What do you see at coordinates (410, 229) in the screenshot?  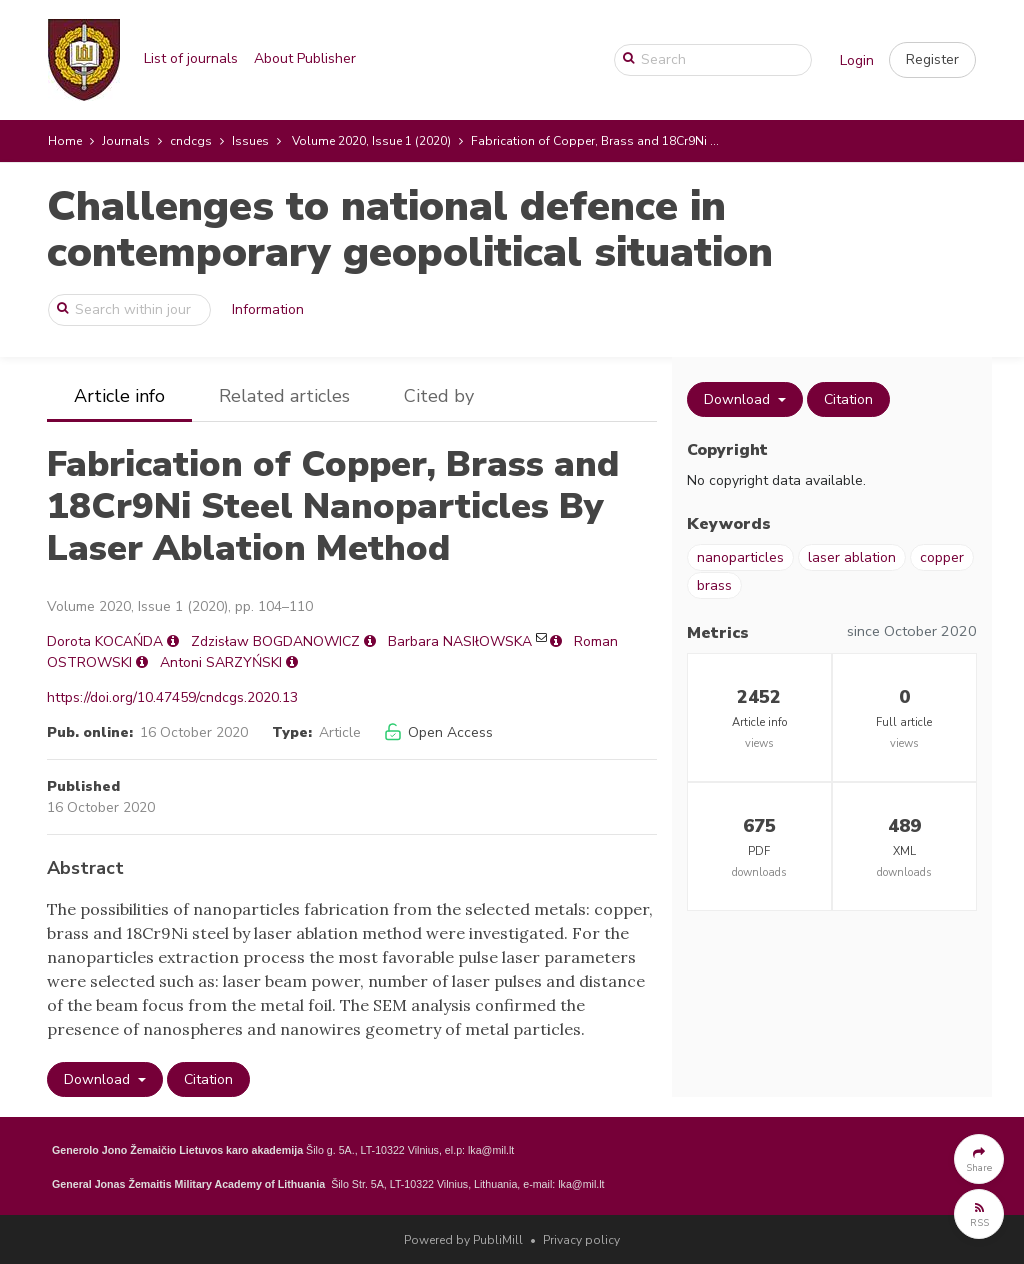 I see `Challenges to national defence in contemporary geopolitical situation` at bounding box center [410, 229].